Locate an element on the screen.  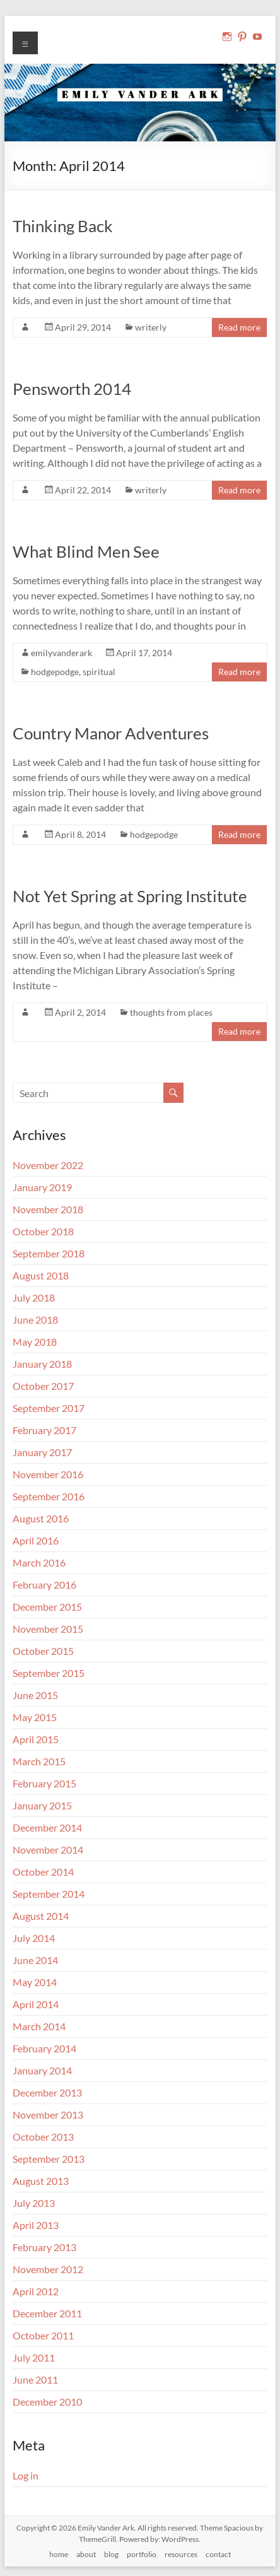
October 2015 is located at coordinates (43, 1651).